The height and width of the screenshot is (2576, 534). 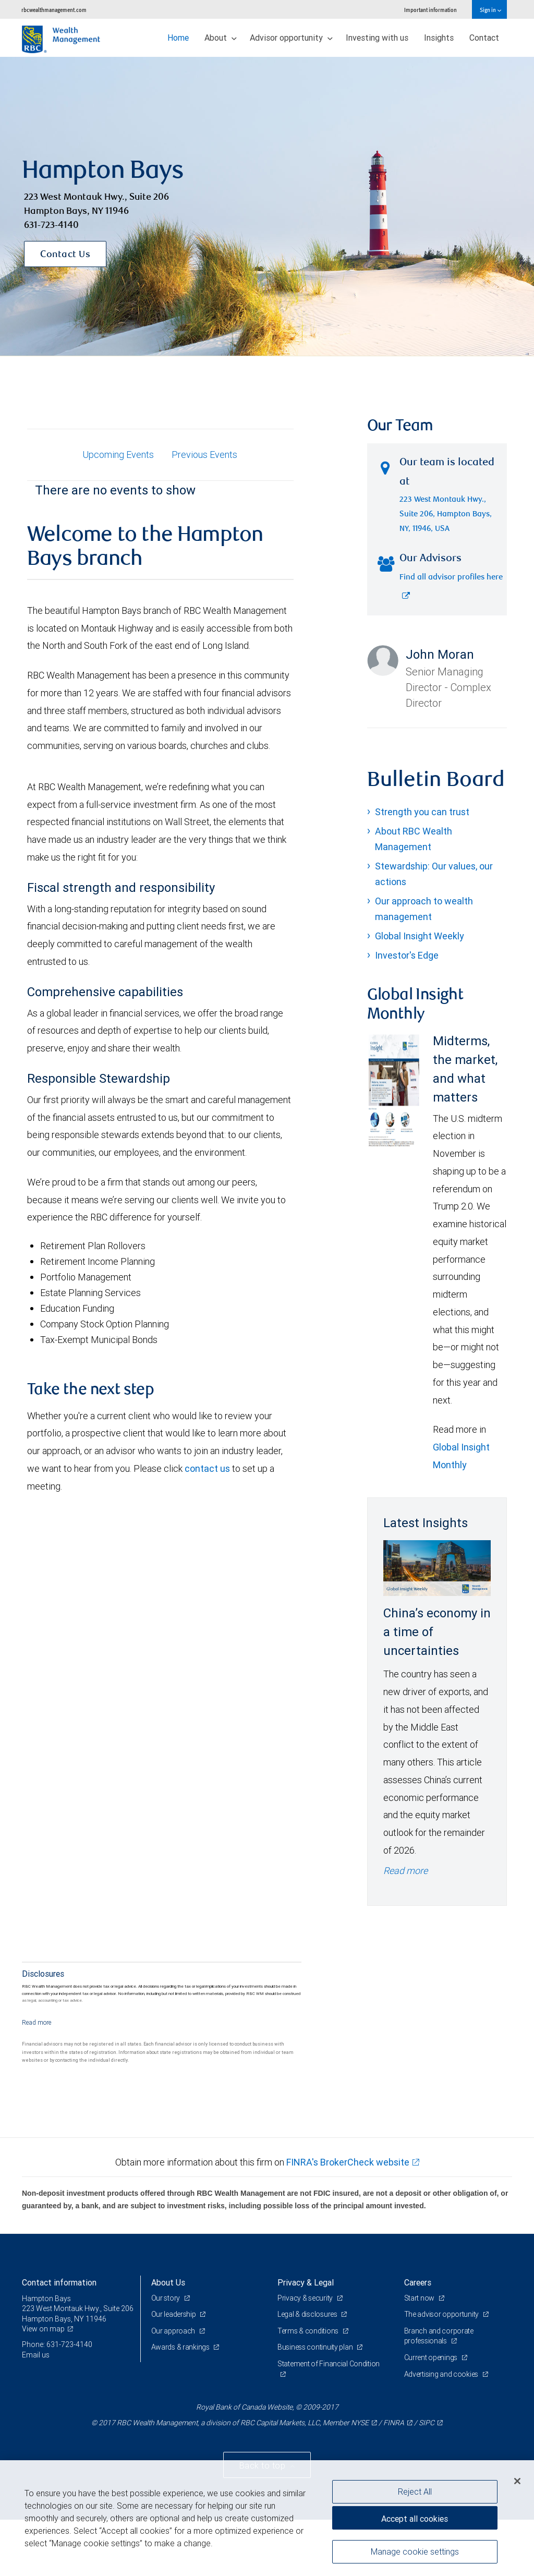 I want to click on The advisor opportunity, so click(x=442, y=2314).